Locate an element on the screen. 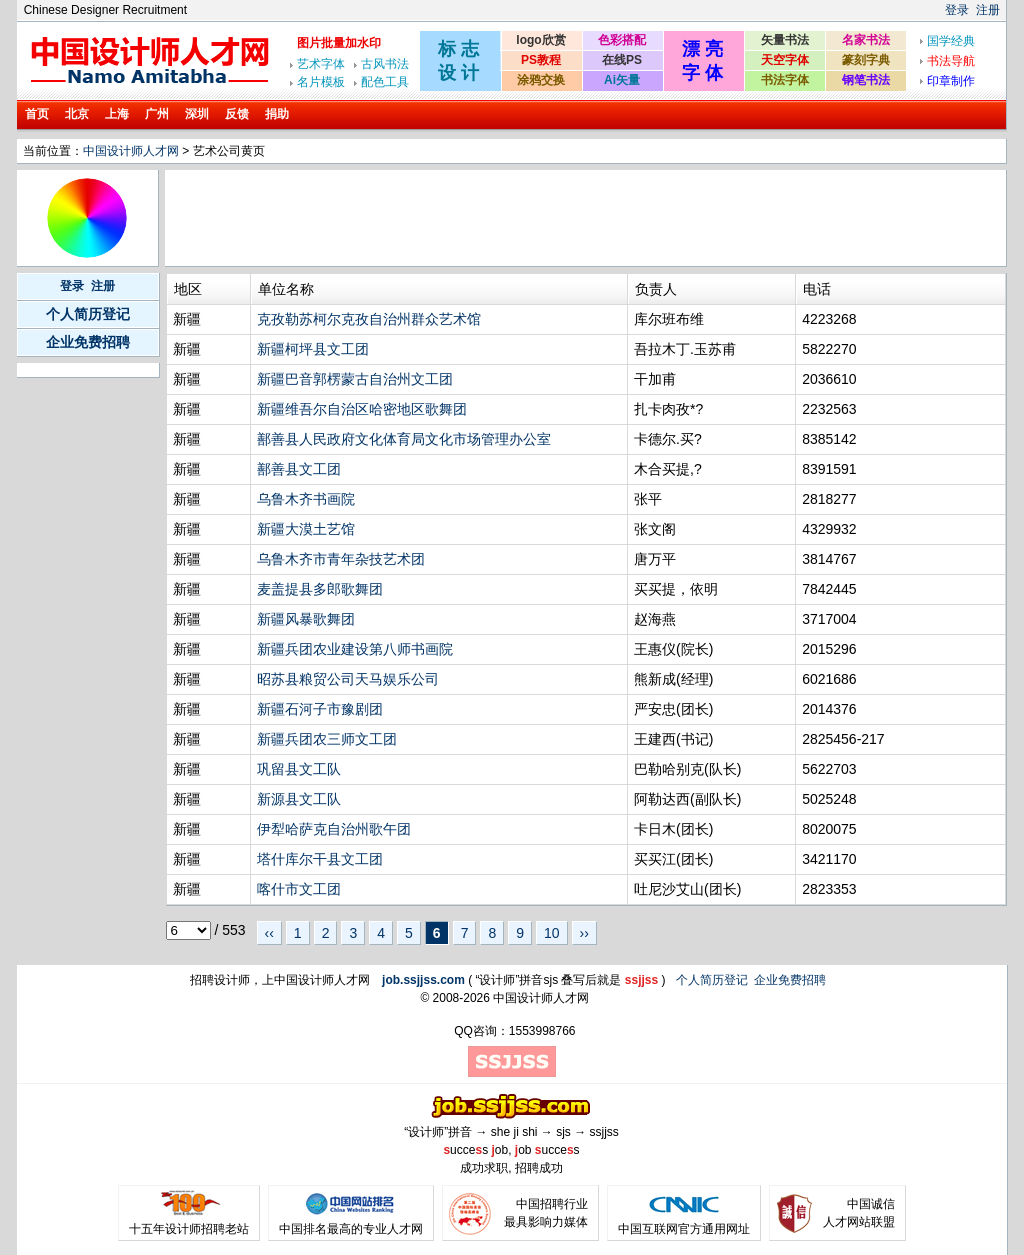 The height and width of the screenshot is (1255, 1024). ›› is located at coordinates (584, 933).